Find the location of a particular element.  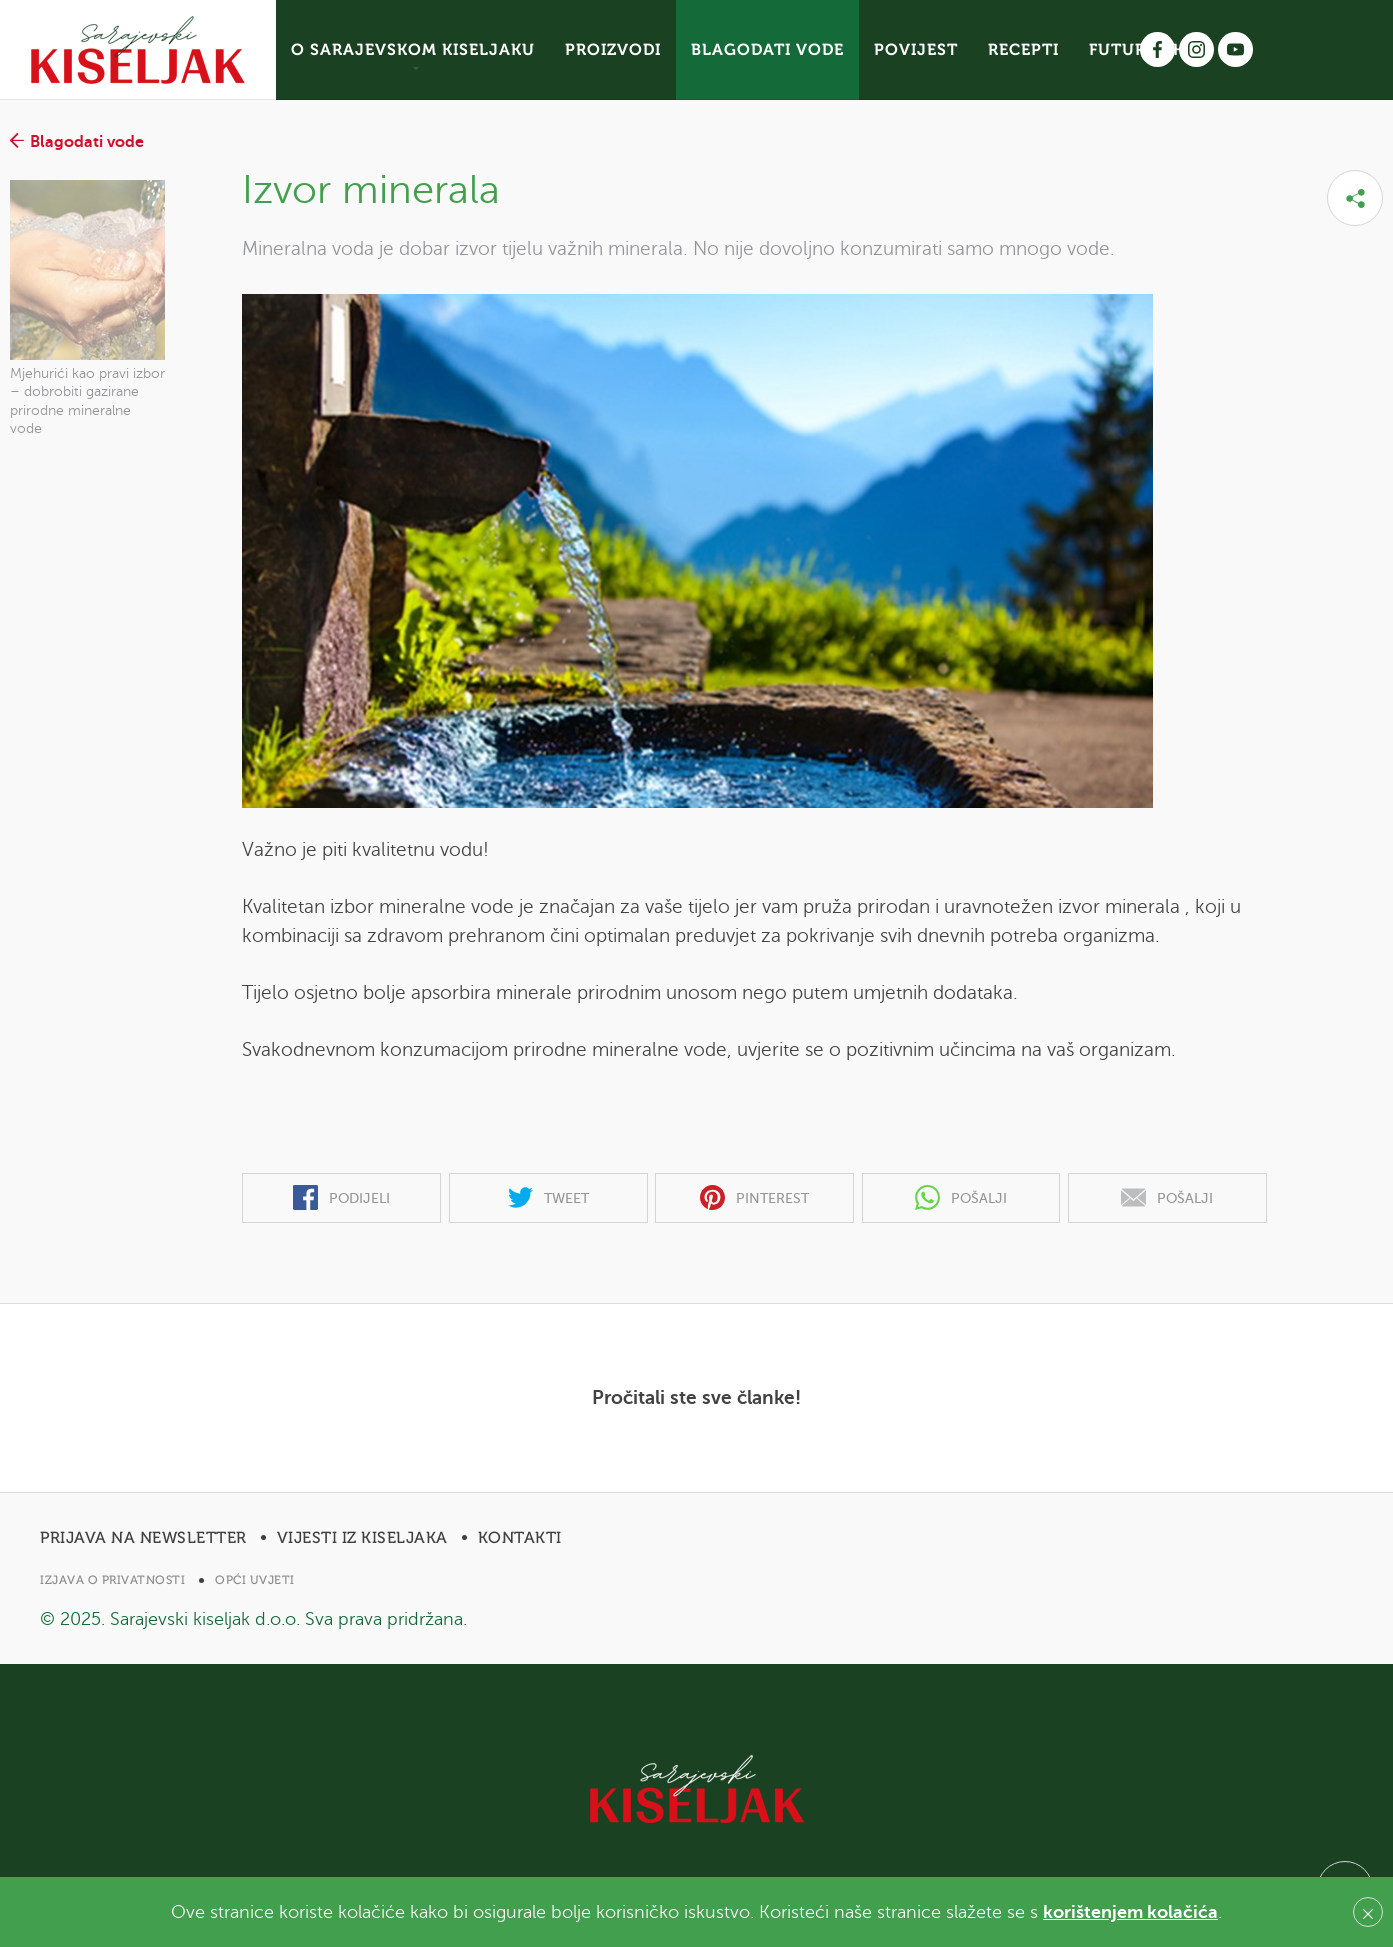

BLAGODATI VODE is located at coordinates (767, 50).